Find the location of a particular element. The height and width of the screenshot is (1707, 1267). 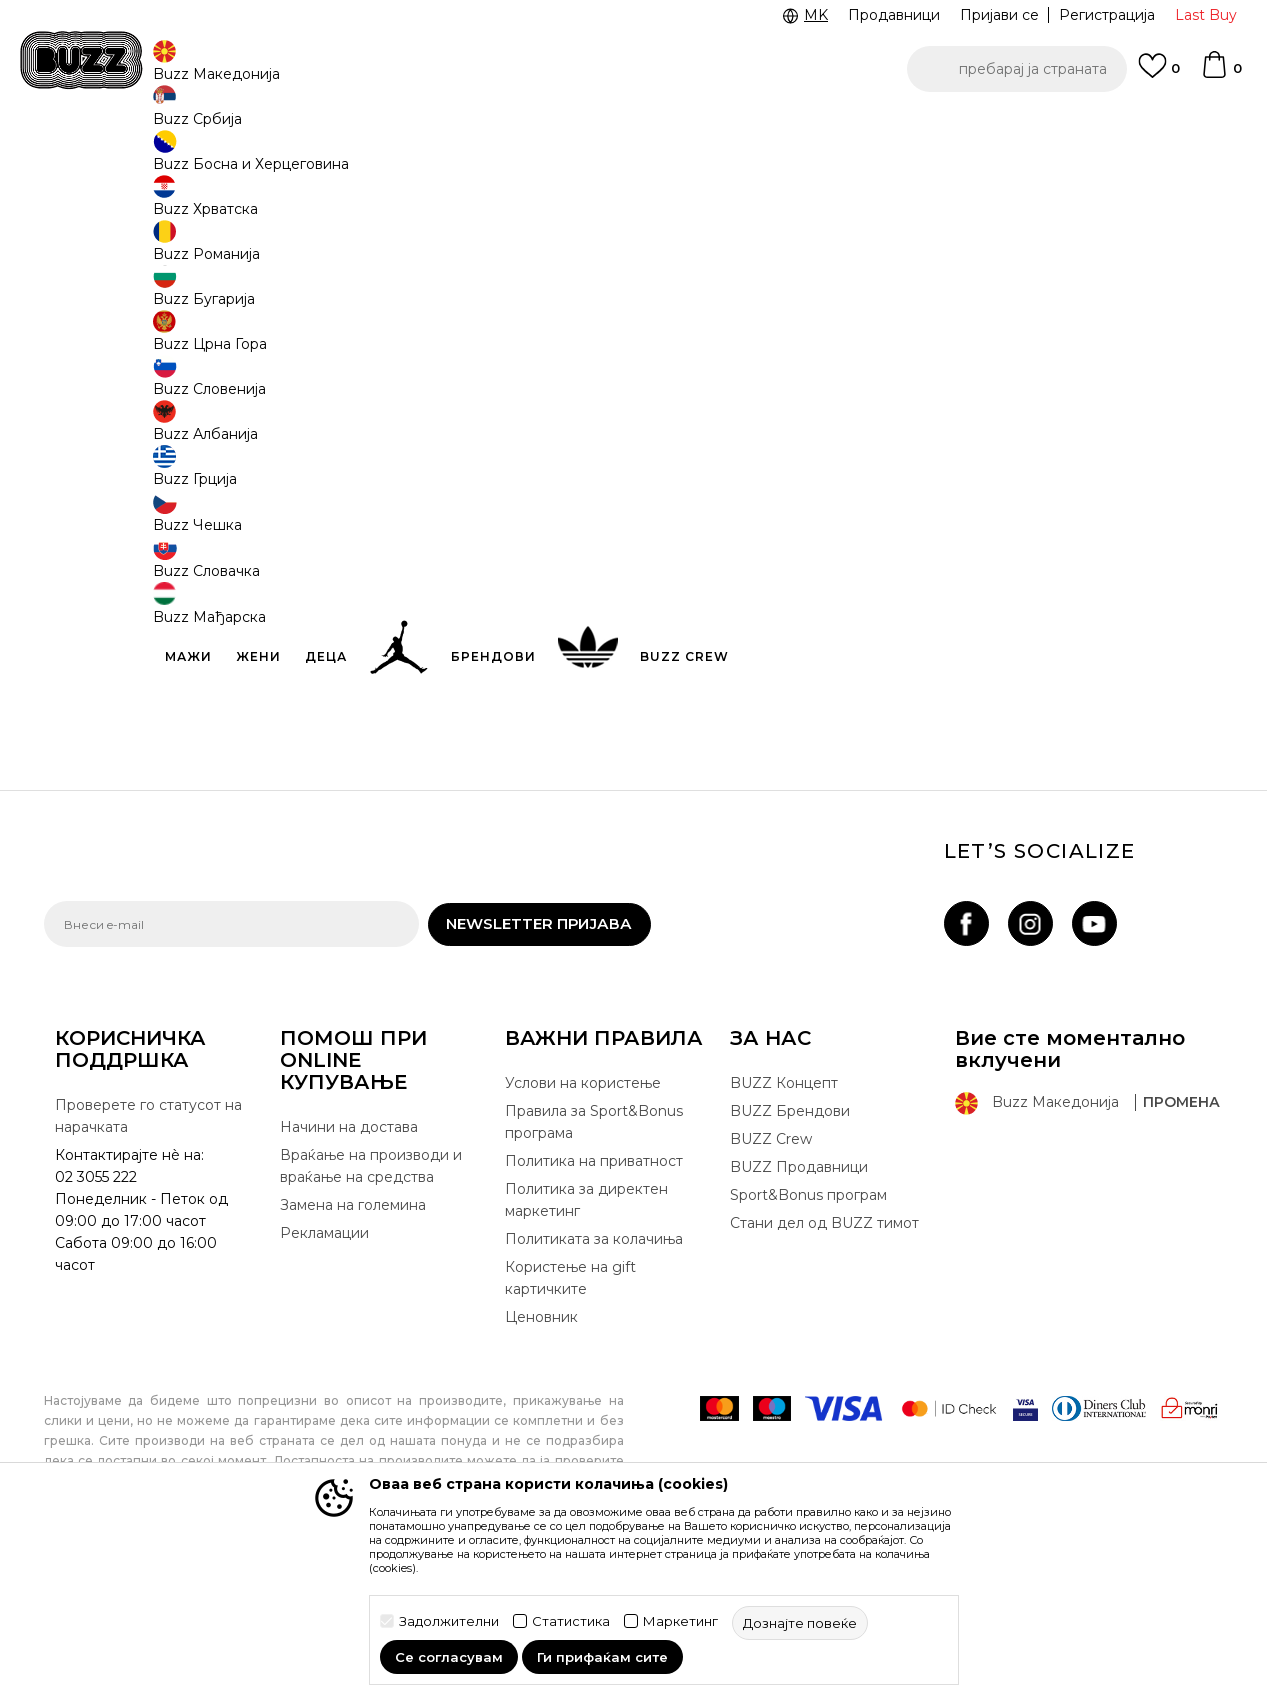

Политика на приватност is located at coordinates (594, 1330).